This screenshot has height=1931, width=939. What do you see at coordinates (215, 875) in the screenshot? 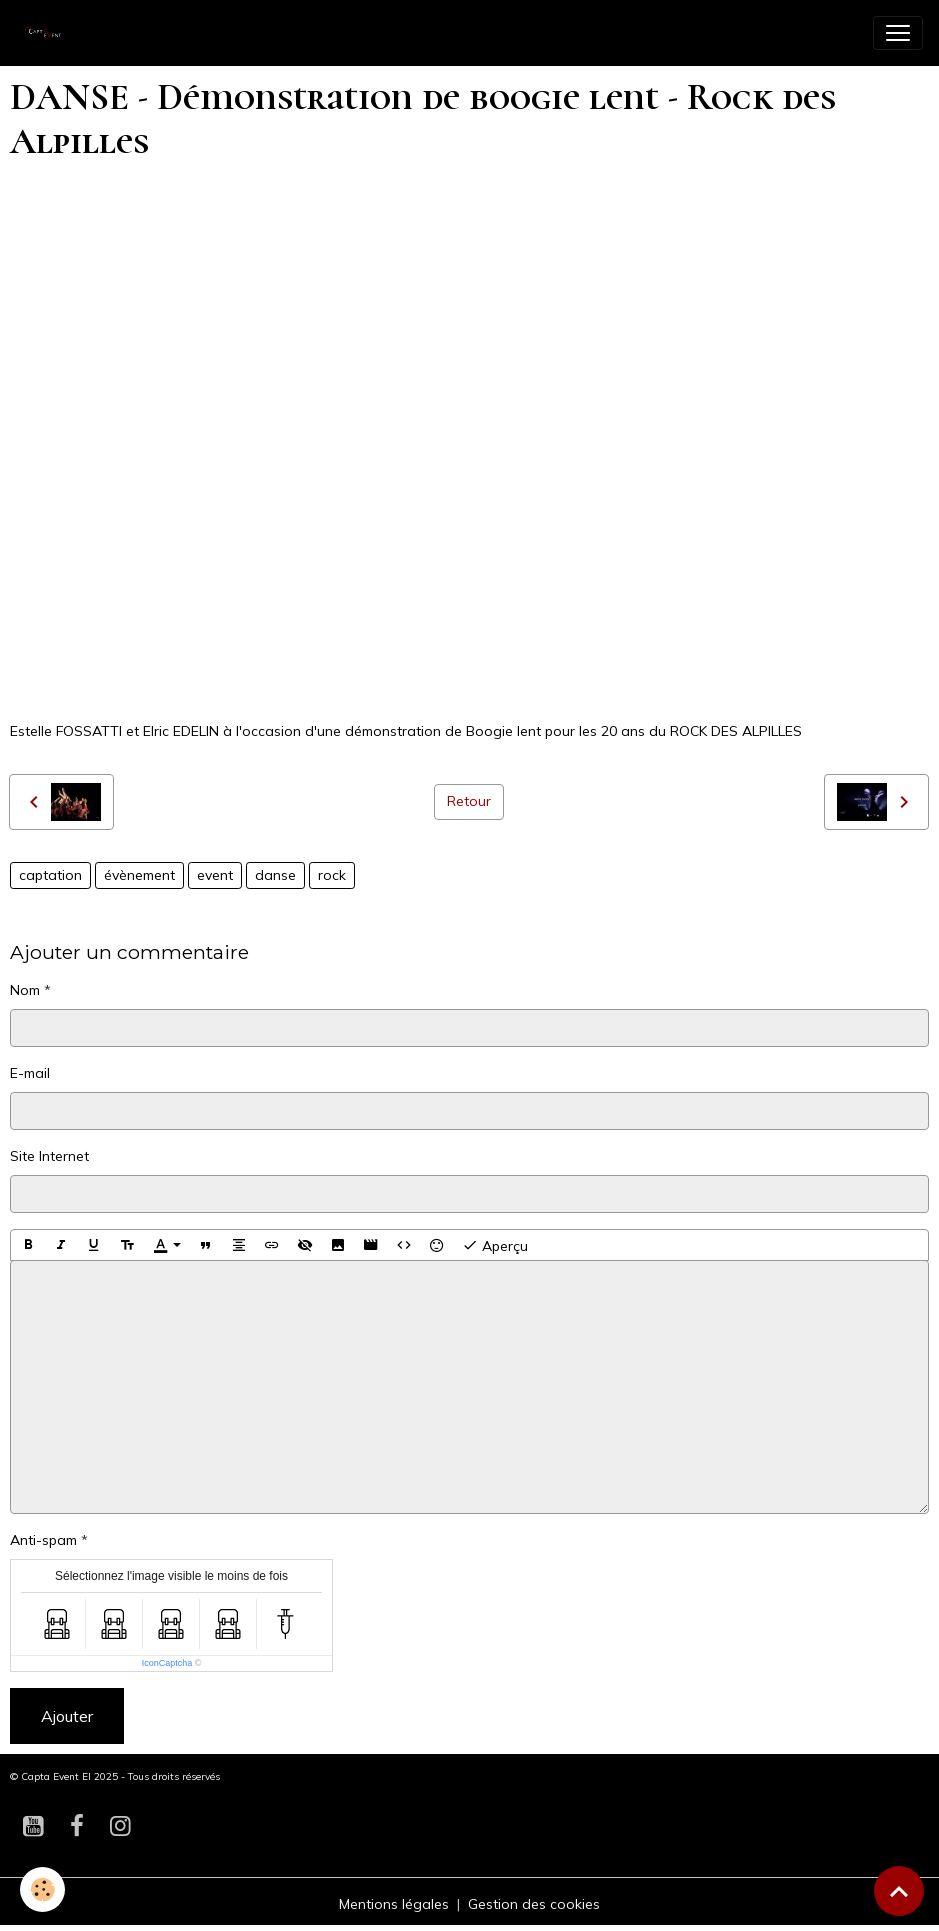
I see `event` at bounding box center [215, 875].